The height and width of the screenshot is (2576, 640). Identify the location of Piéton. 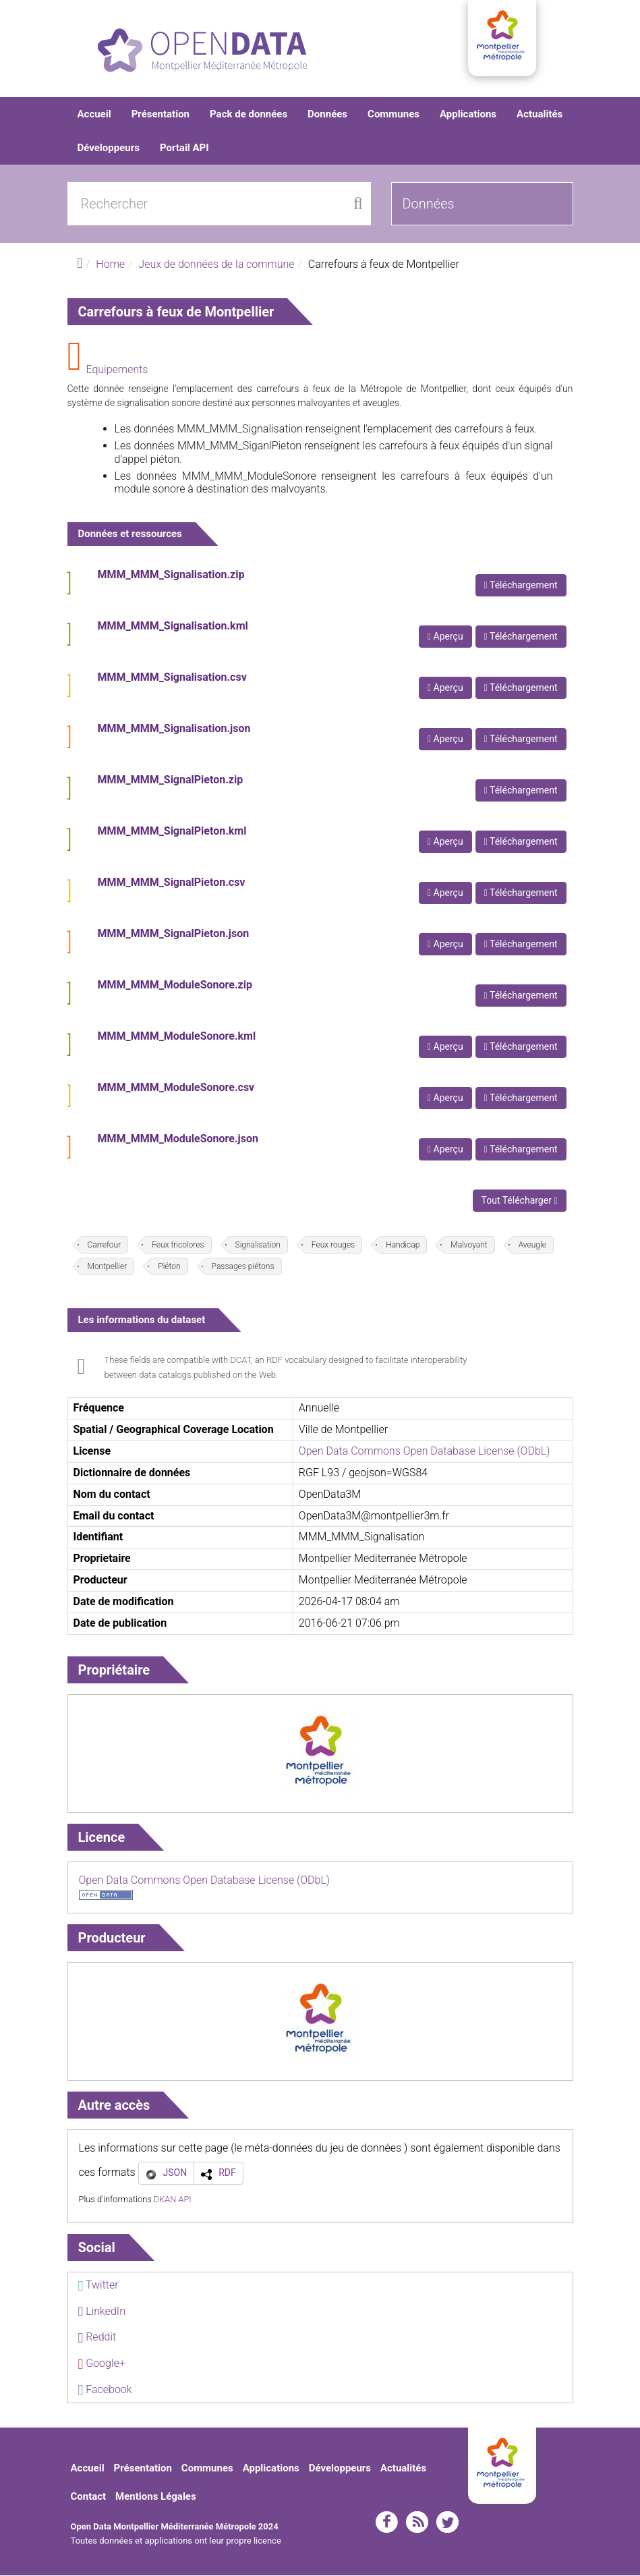
(169, 1267).